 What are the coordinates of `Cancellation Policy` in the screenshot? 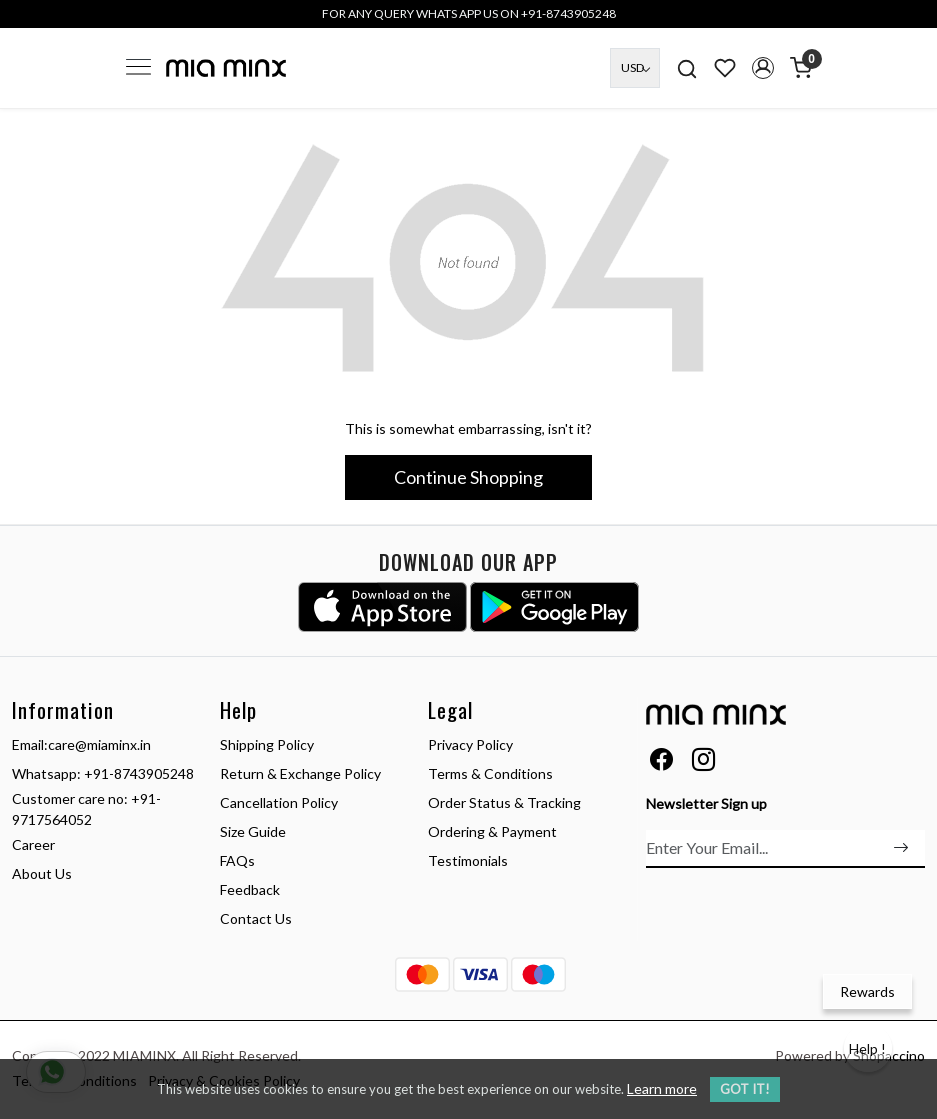 It's located at (279, 802).